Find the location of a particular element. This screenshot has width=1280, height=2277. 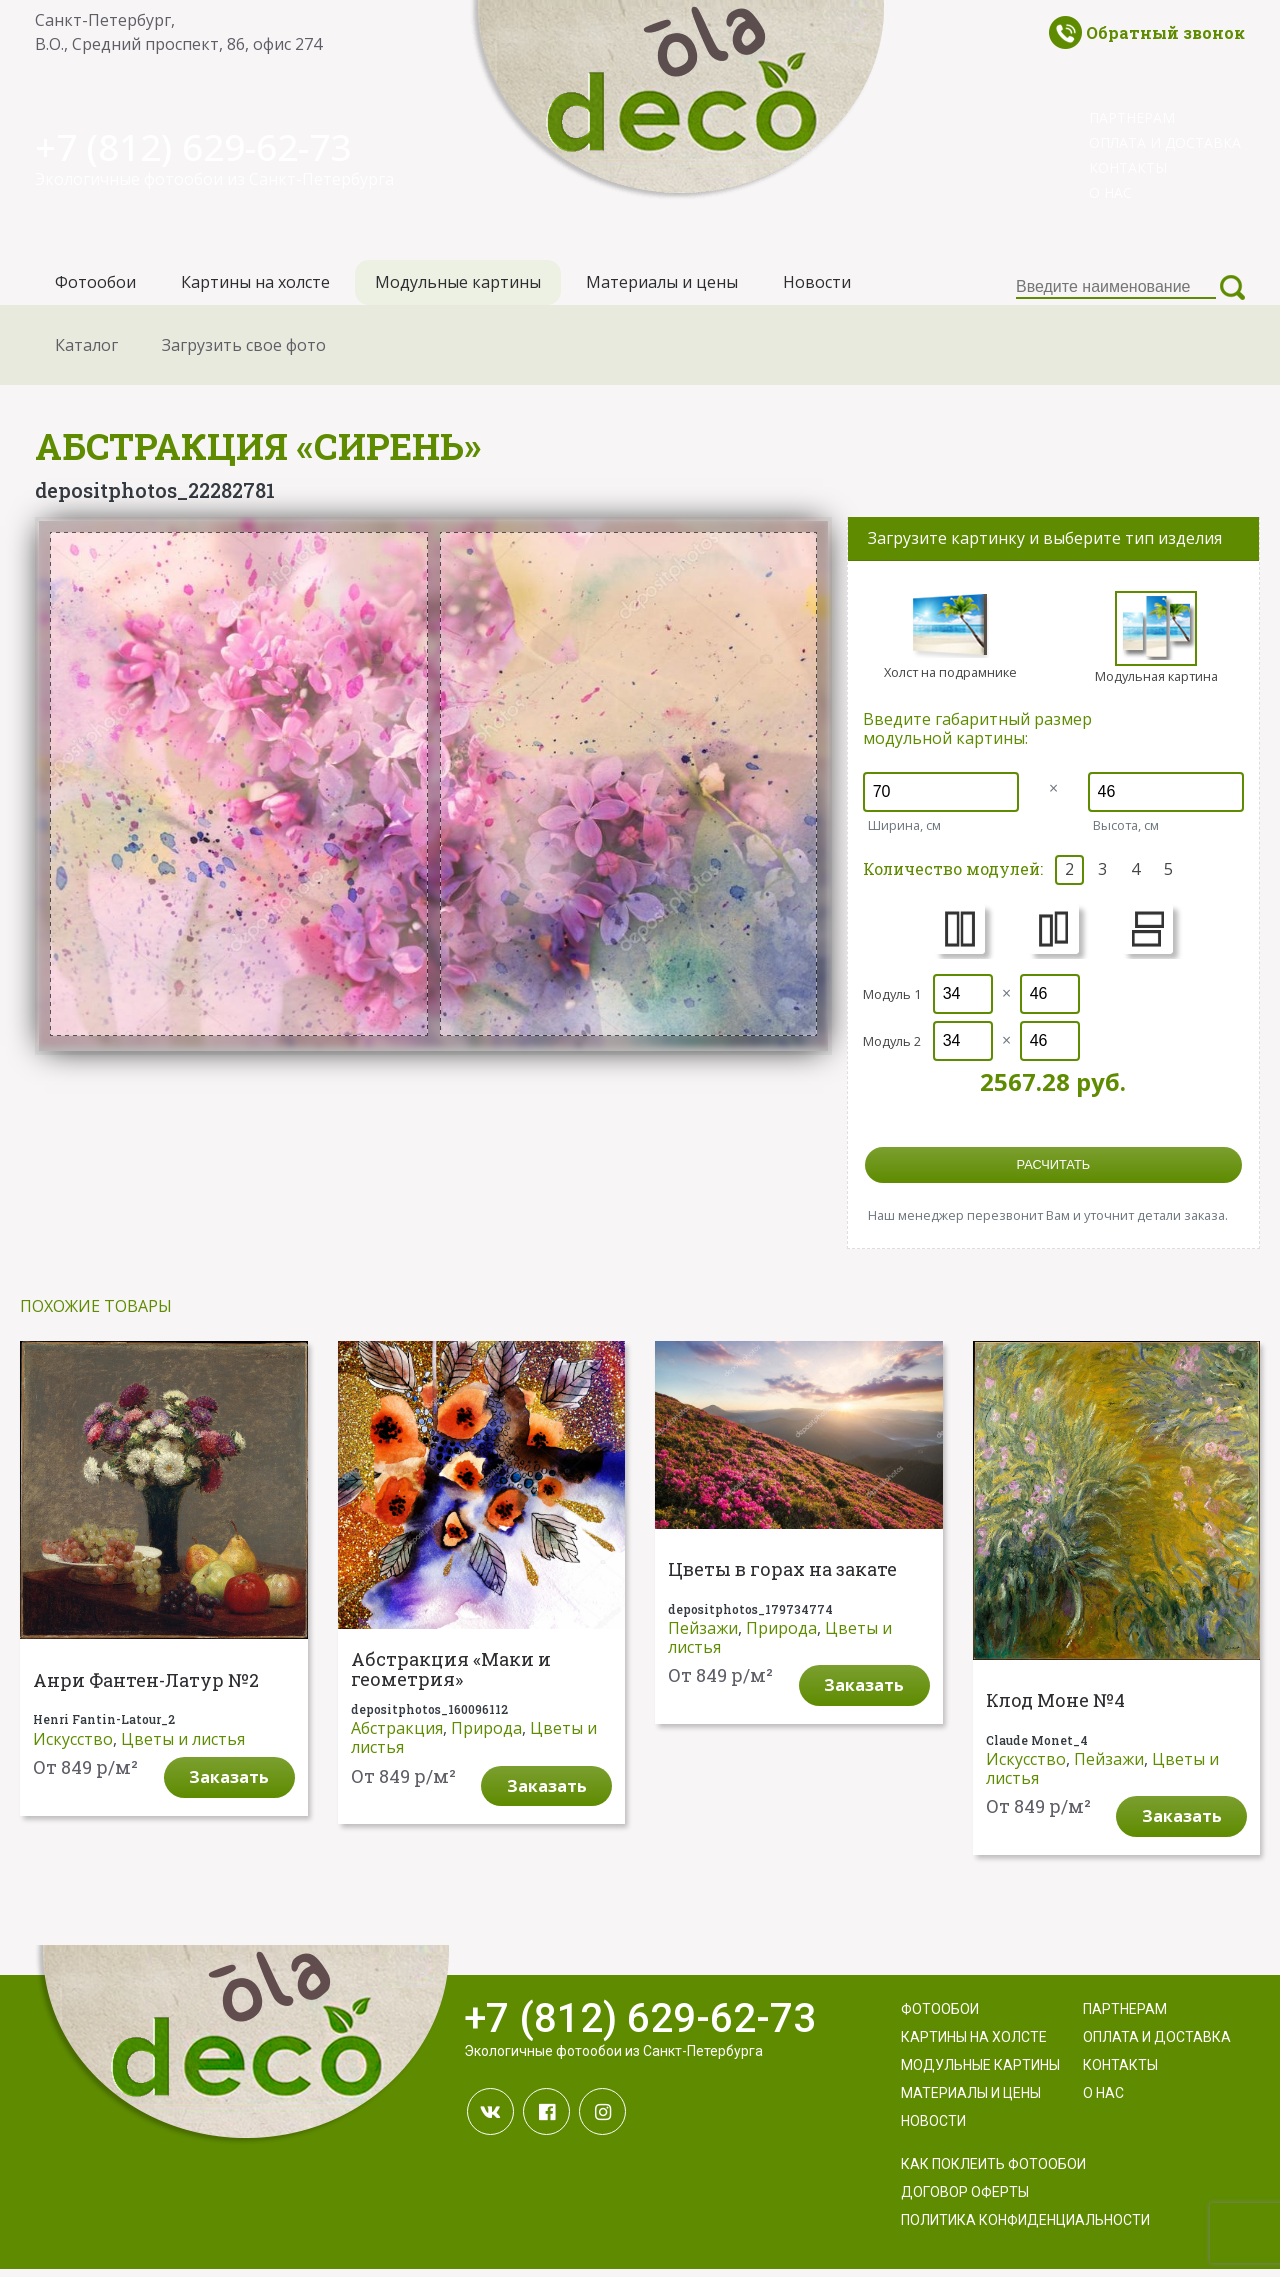

+7 (812) 629-62-73 is located at coordinates (208, 145).